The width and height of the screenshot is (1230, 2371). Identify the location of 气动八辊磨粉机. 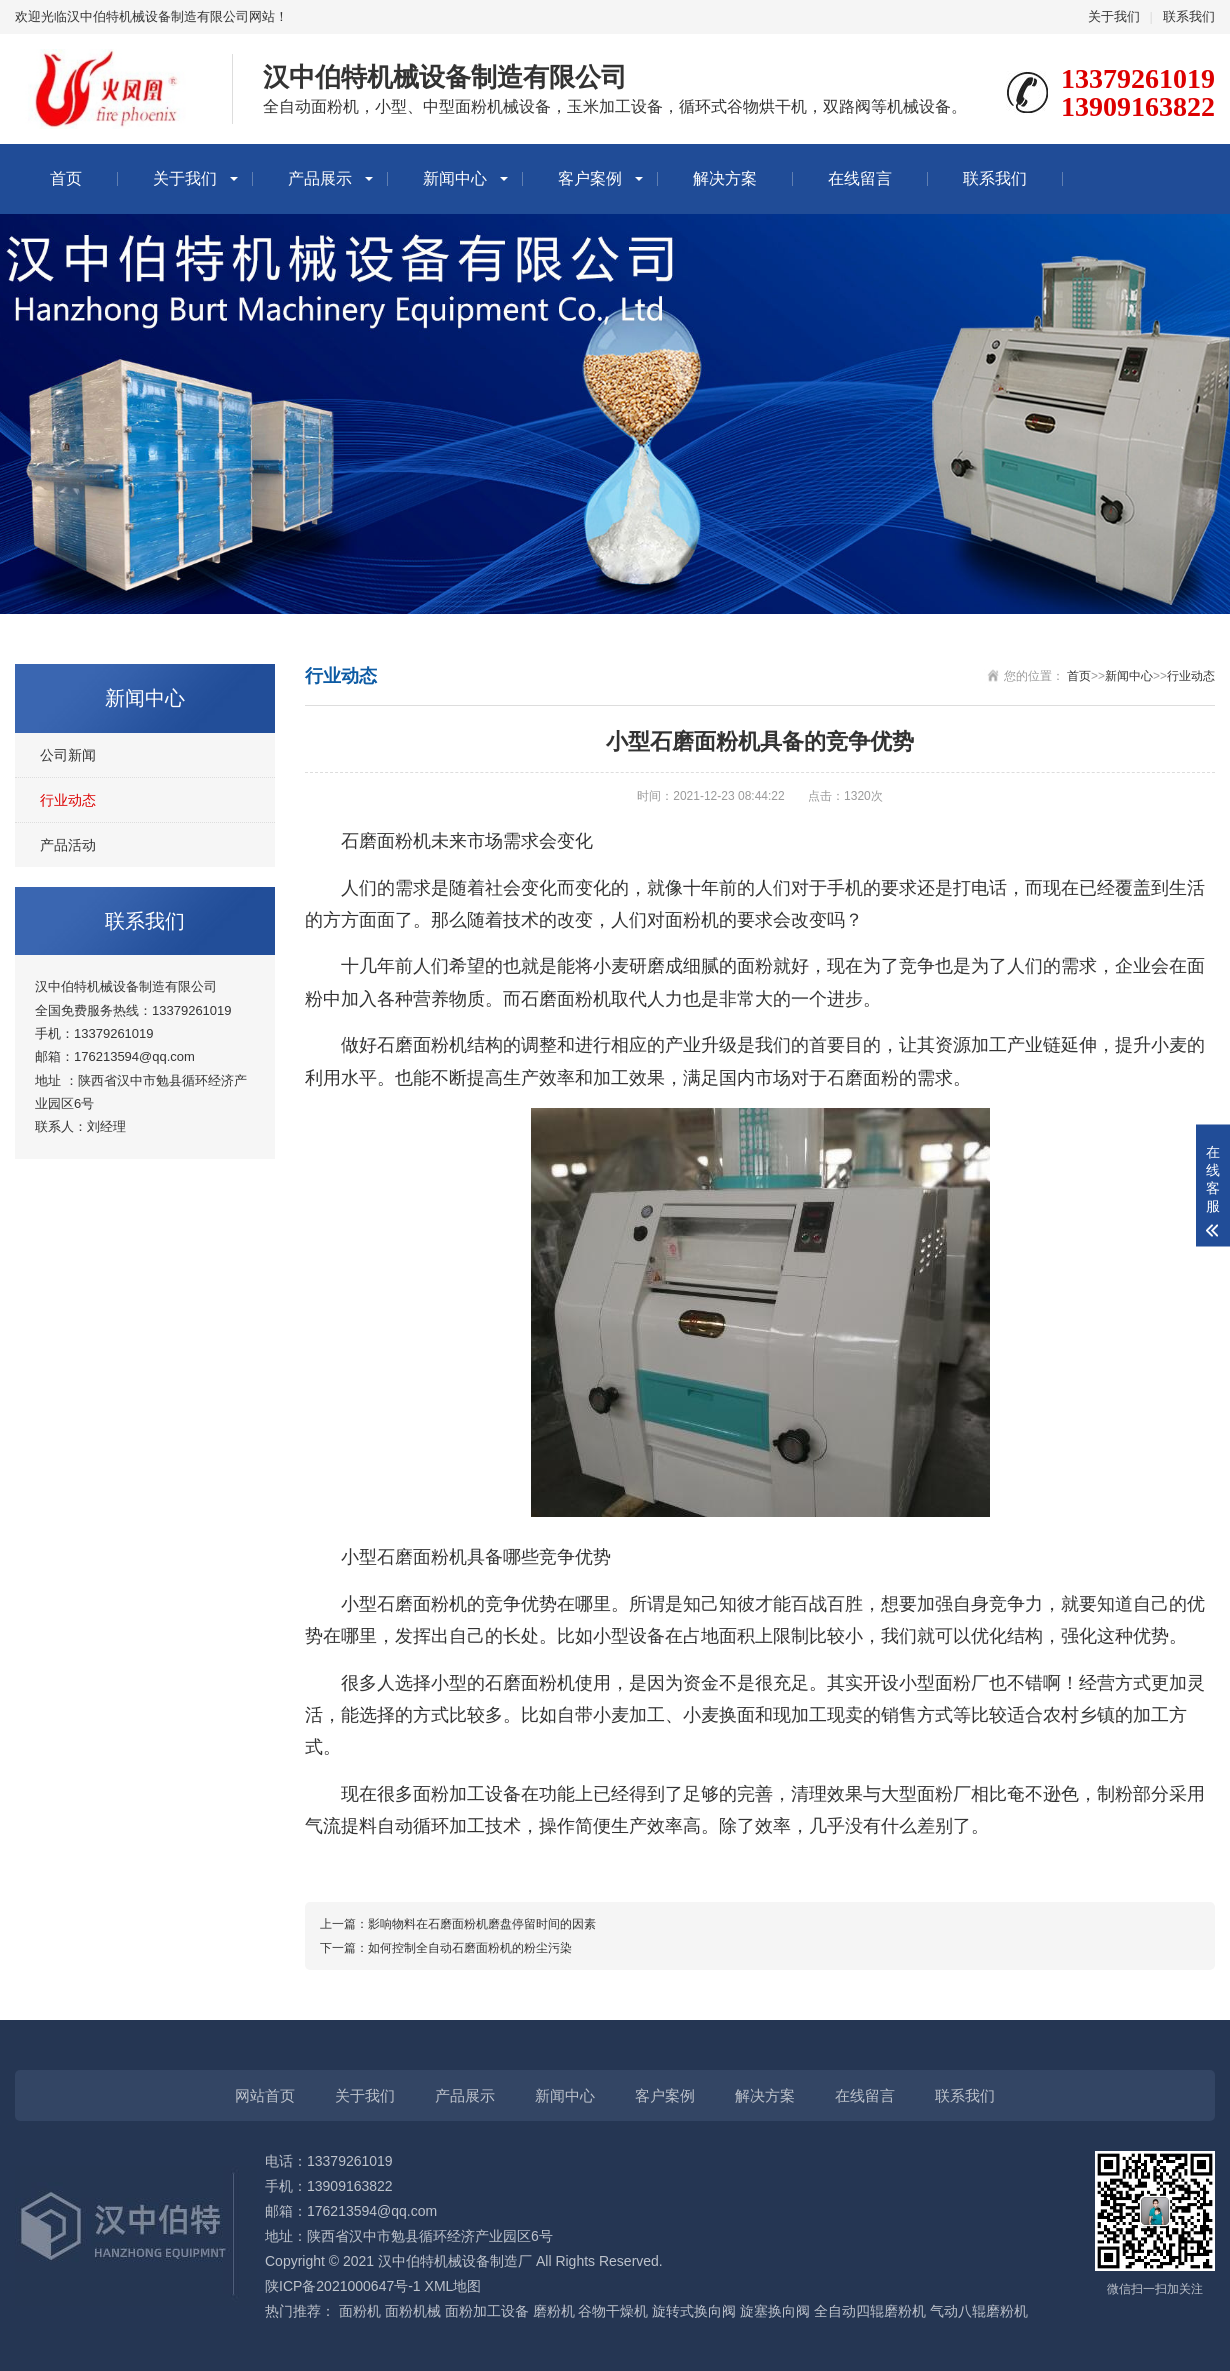
(979, 2311).